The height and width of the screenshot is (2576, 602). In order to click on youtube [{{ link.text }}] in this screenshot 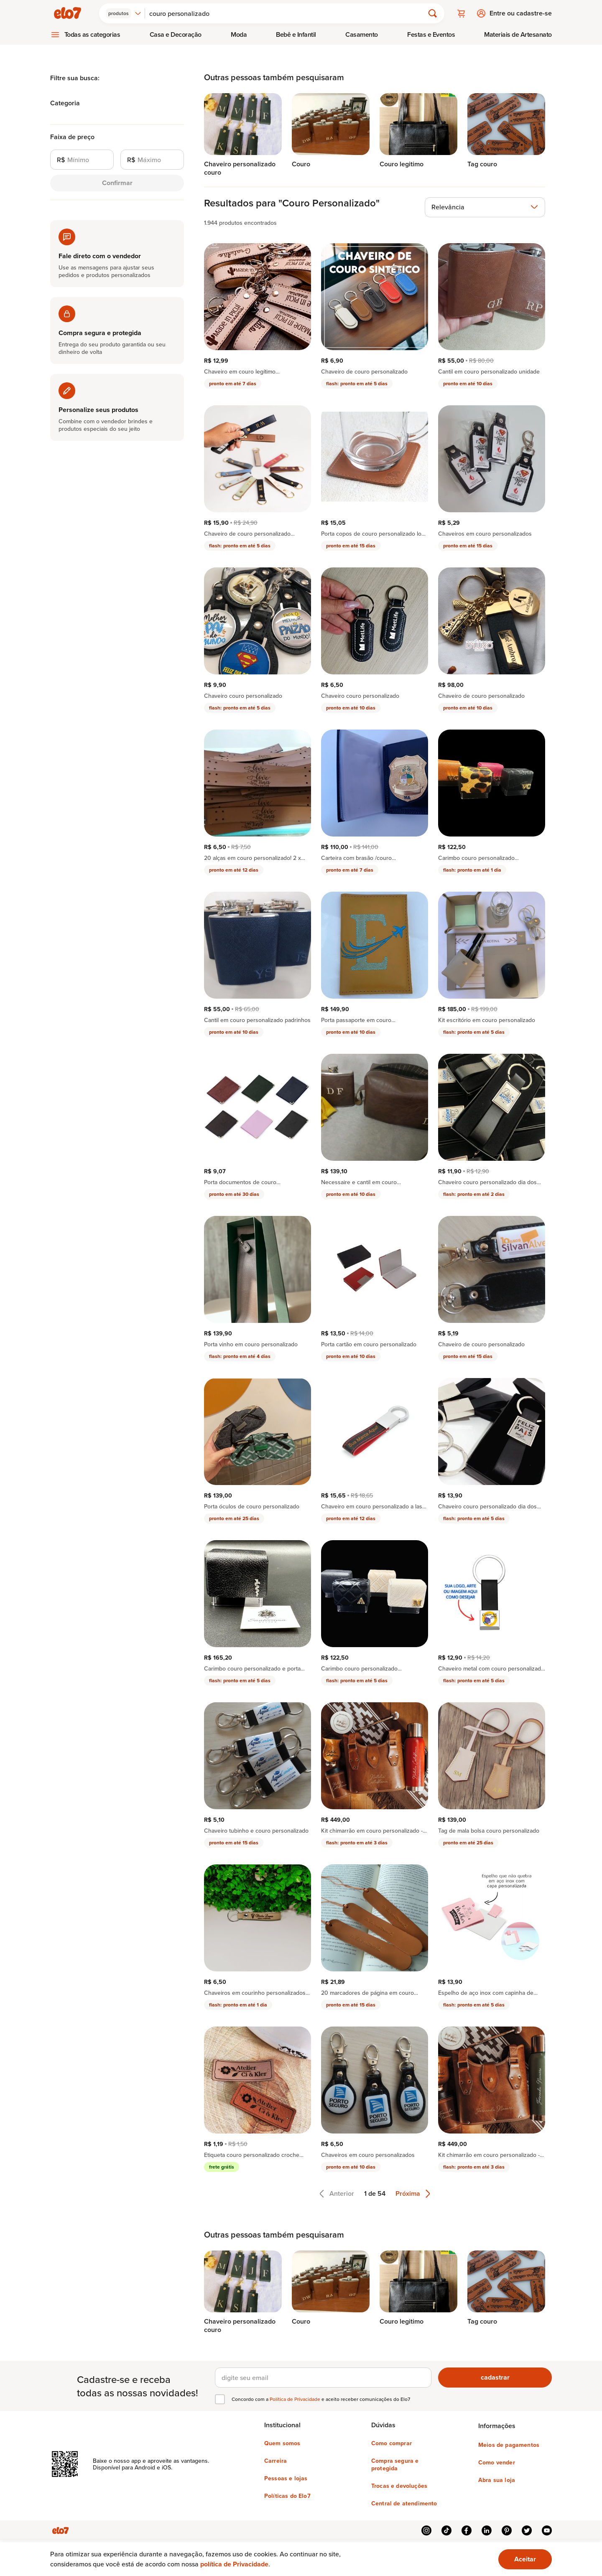, I will do `click(547, 2530)`.